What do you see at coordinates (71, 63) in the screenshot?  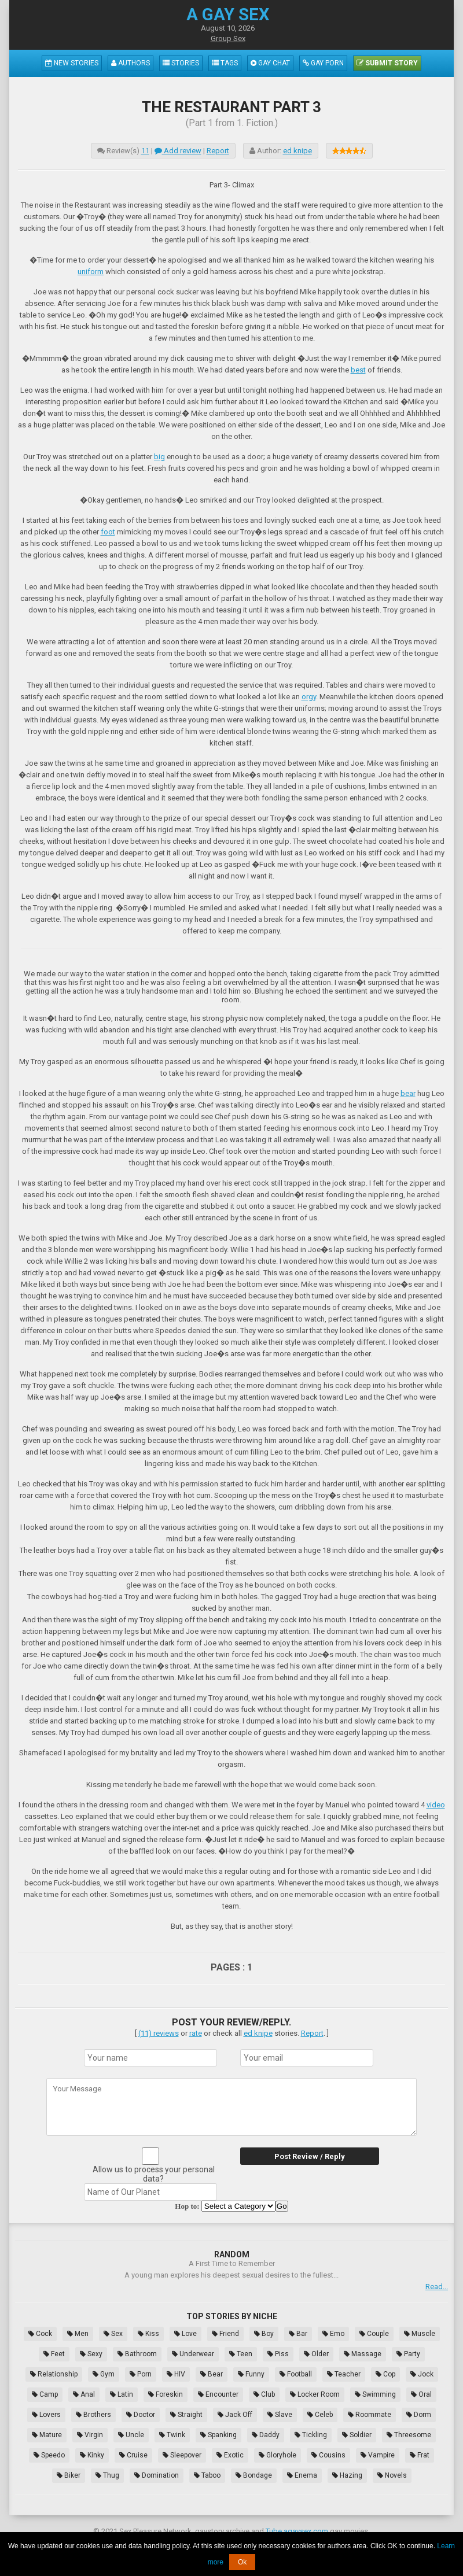 I see `New Stories` at bounding box center [71, 63].